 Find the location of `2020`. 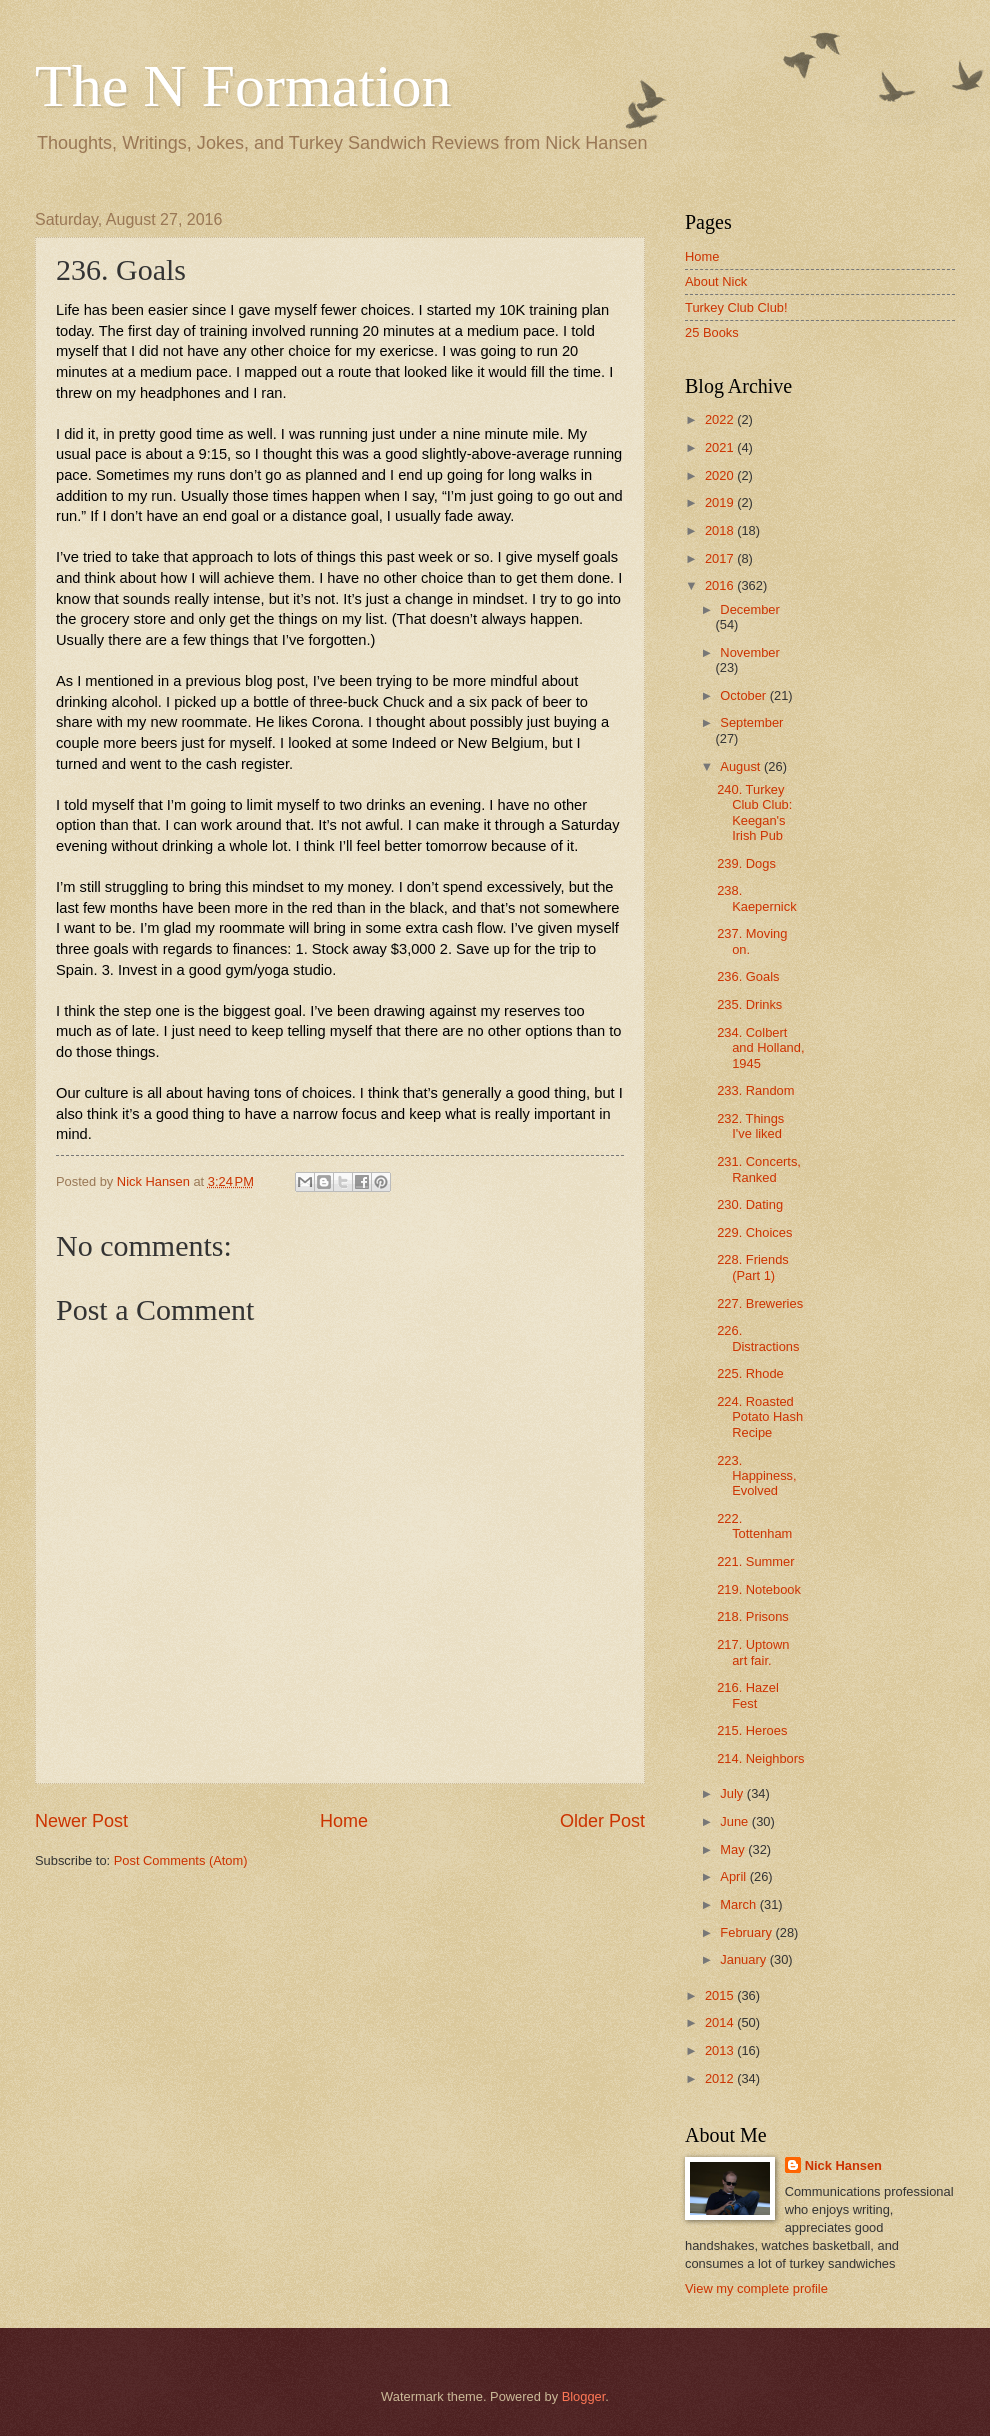

2020 is located at coordinates (721, 475).